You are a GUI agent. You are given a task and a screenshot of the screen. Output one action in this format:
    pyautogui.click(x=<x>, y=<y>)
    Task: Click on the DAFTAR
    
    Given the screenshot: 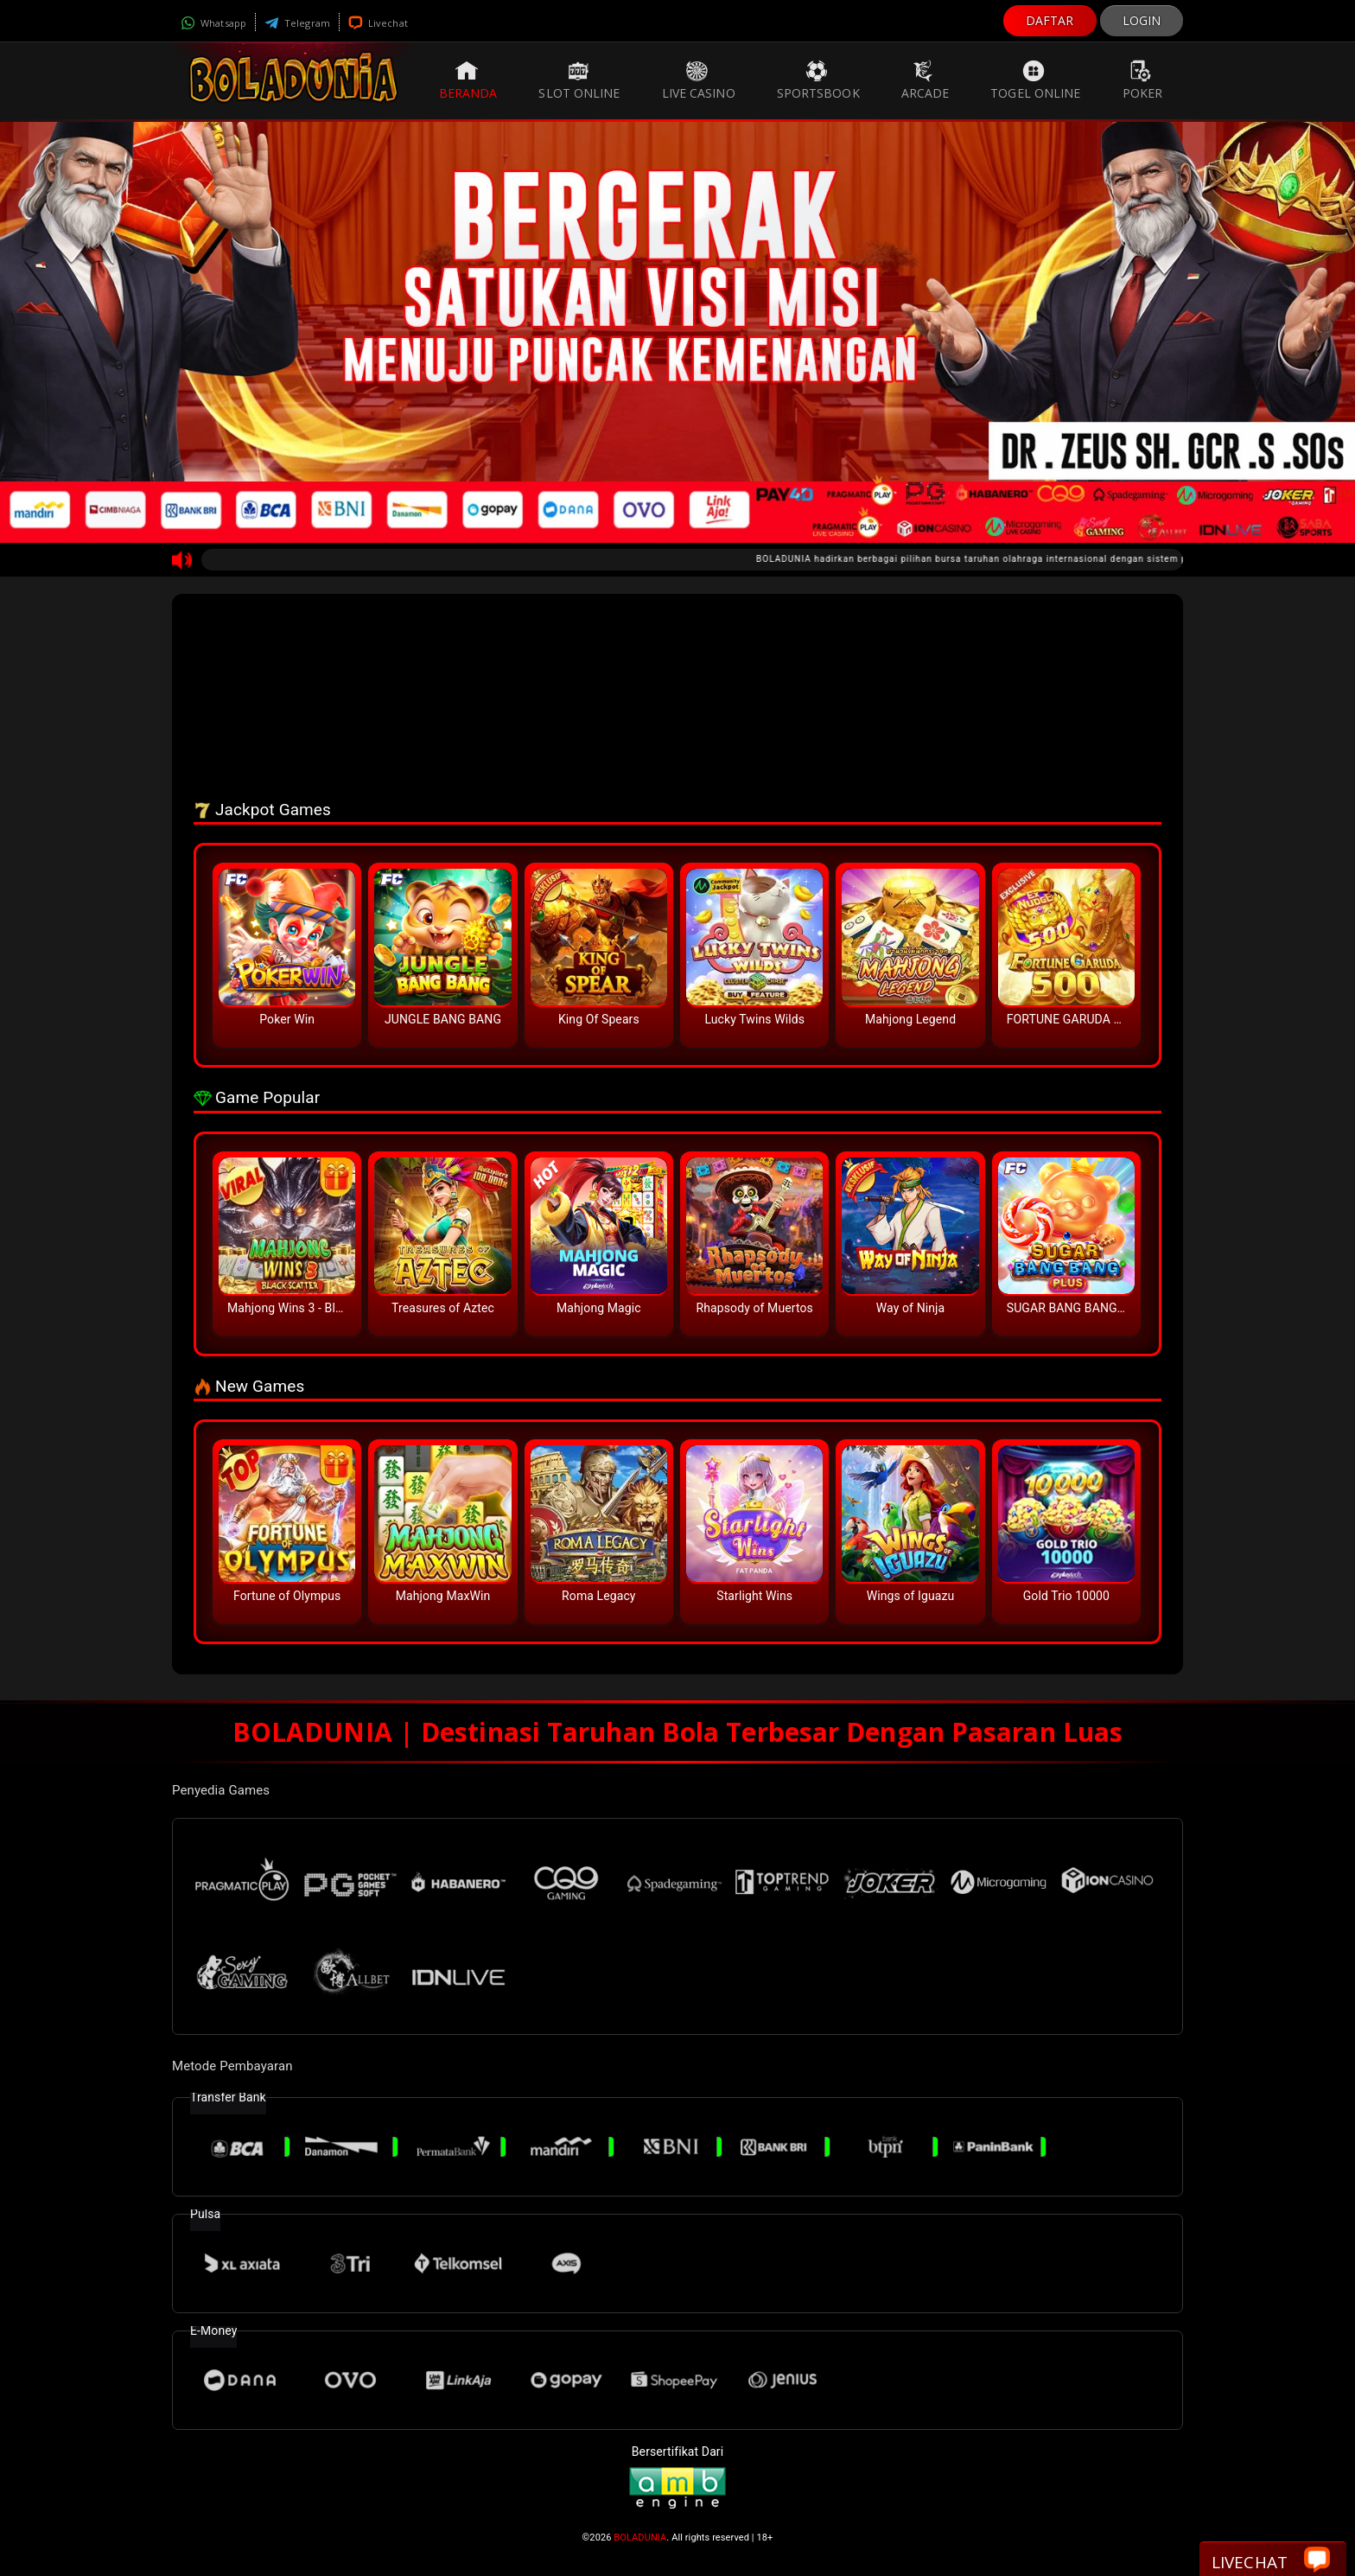 What is the action you would take?
    pyautogui.click(x=1050, y=20)
    